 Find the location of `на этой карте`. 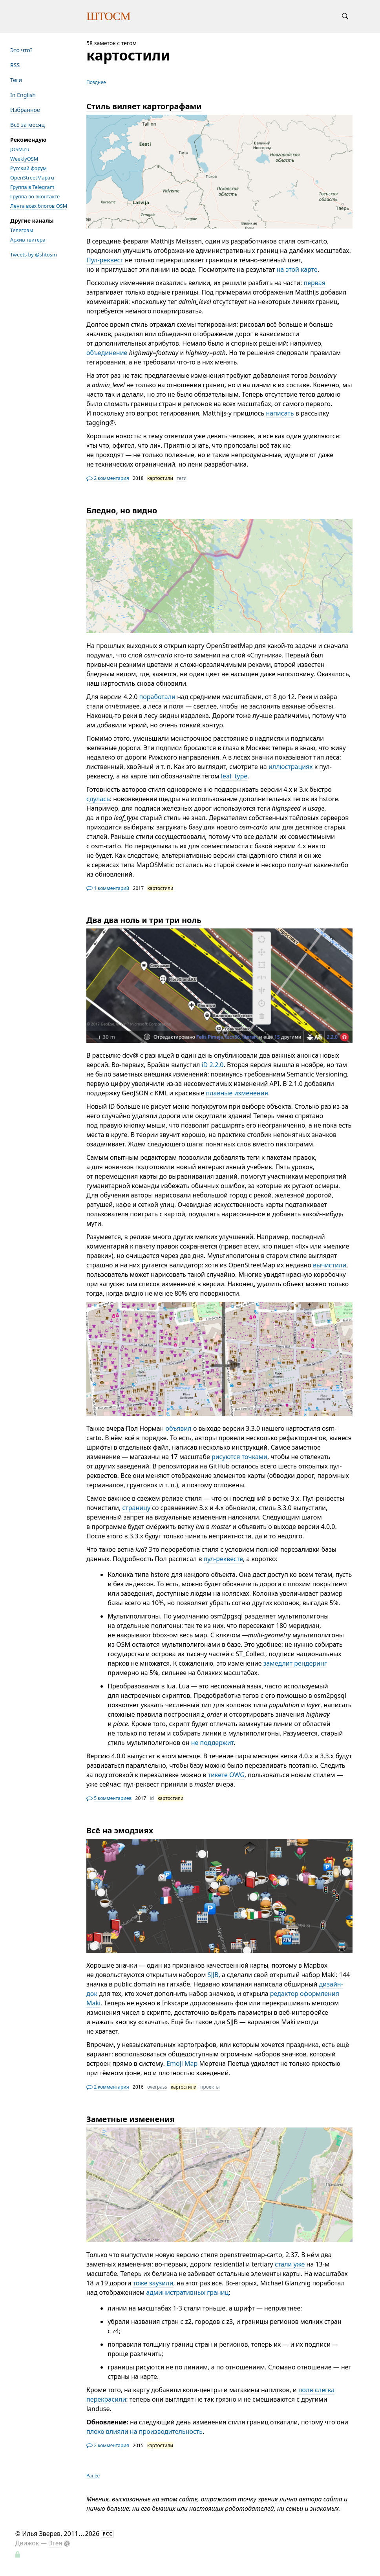

на этой карте is located at coordinates (297, 269).